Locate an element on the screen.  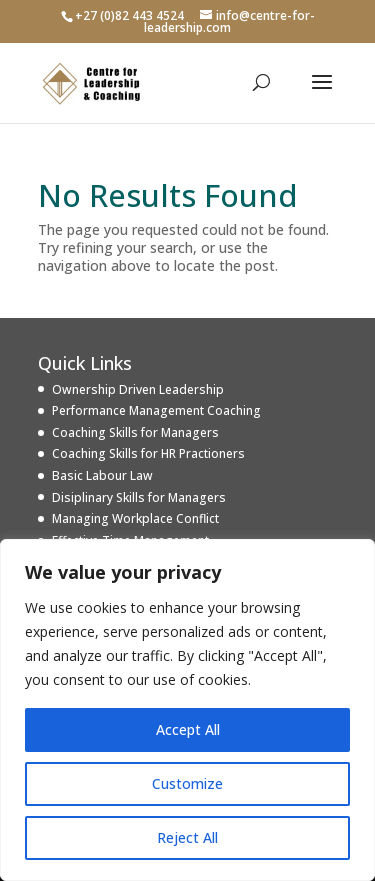
Coaching Skills for HR Practioners is located at coordinates (148, 453).